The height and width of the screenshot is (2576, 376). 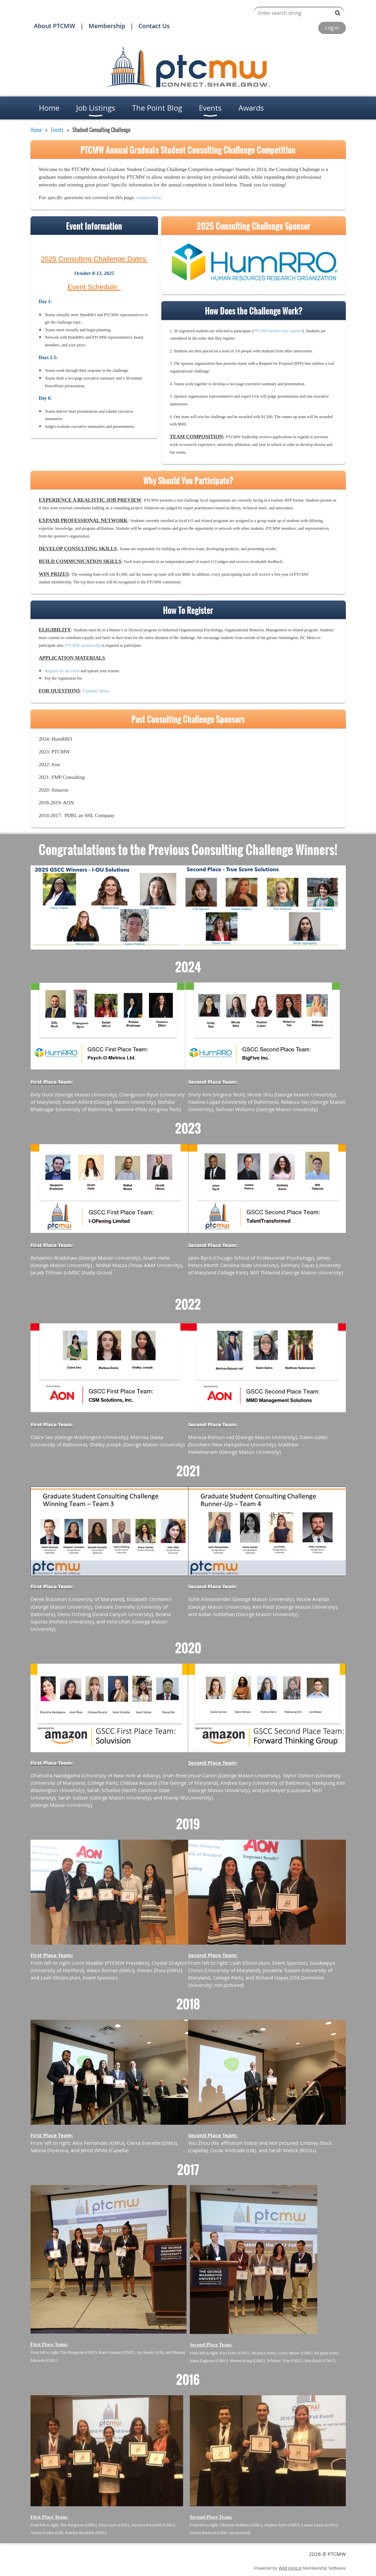 I want to click on Wild Apricot, so click(x=290, y=2568).